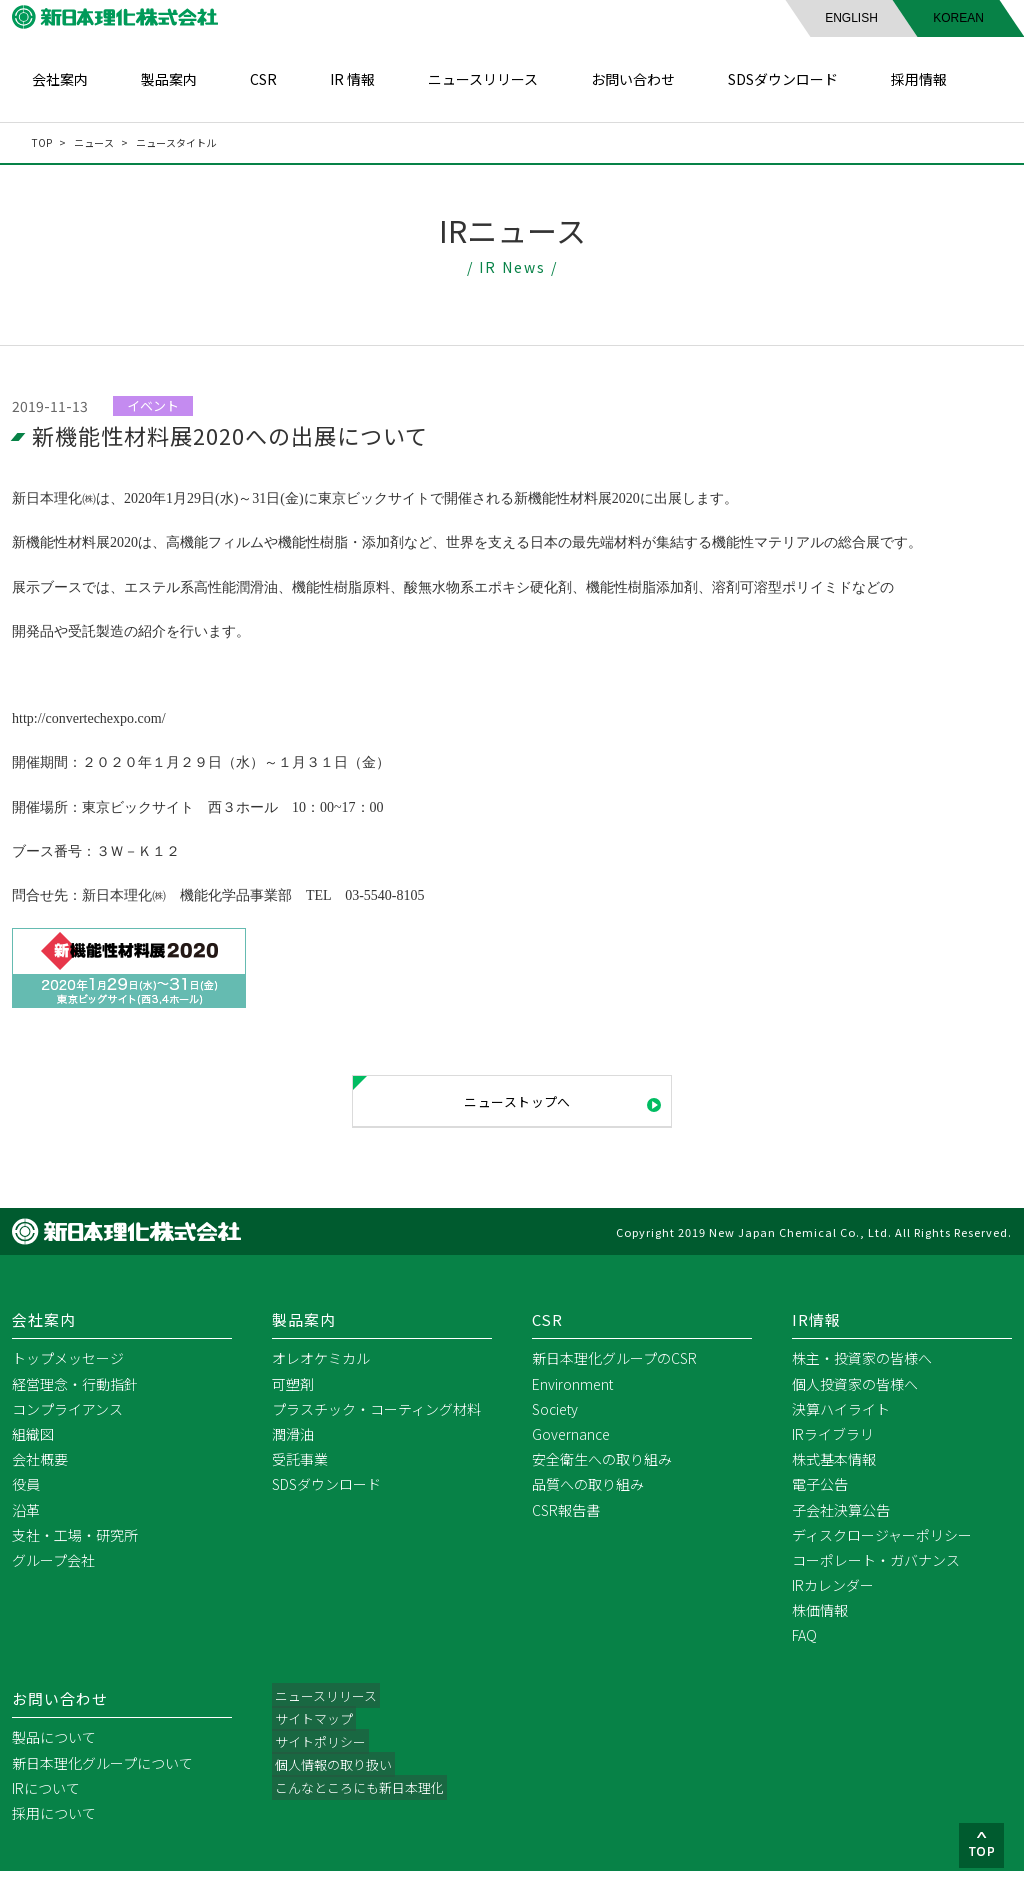  What do you see at coordinates (33, 1451) in the screenshot?
I see `組織図` at bounding box center [33, 1451].